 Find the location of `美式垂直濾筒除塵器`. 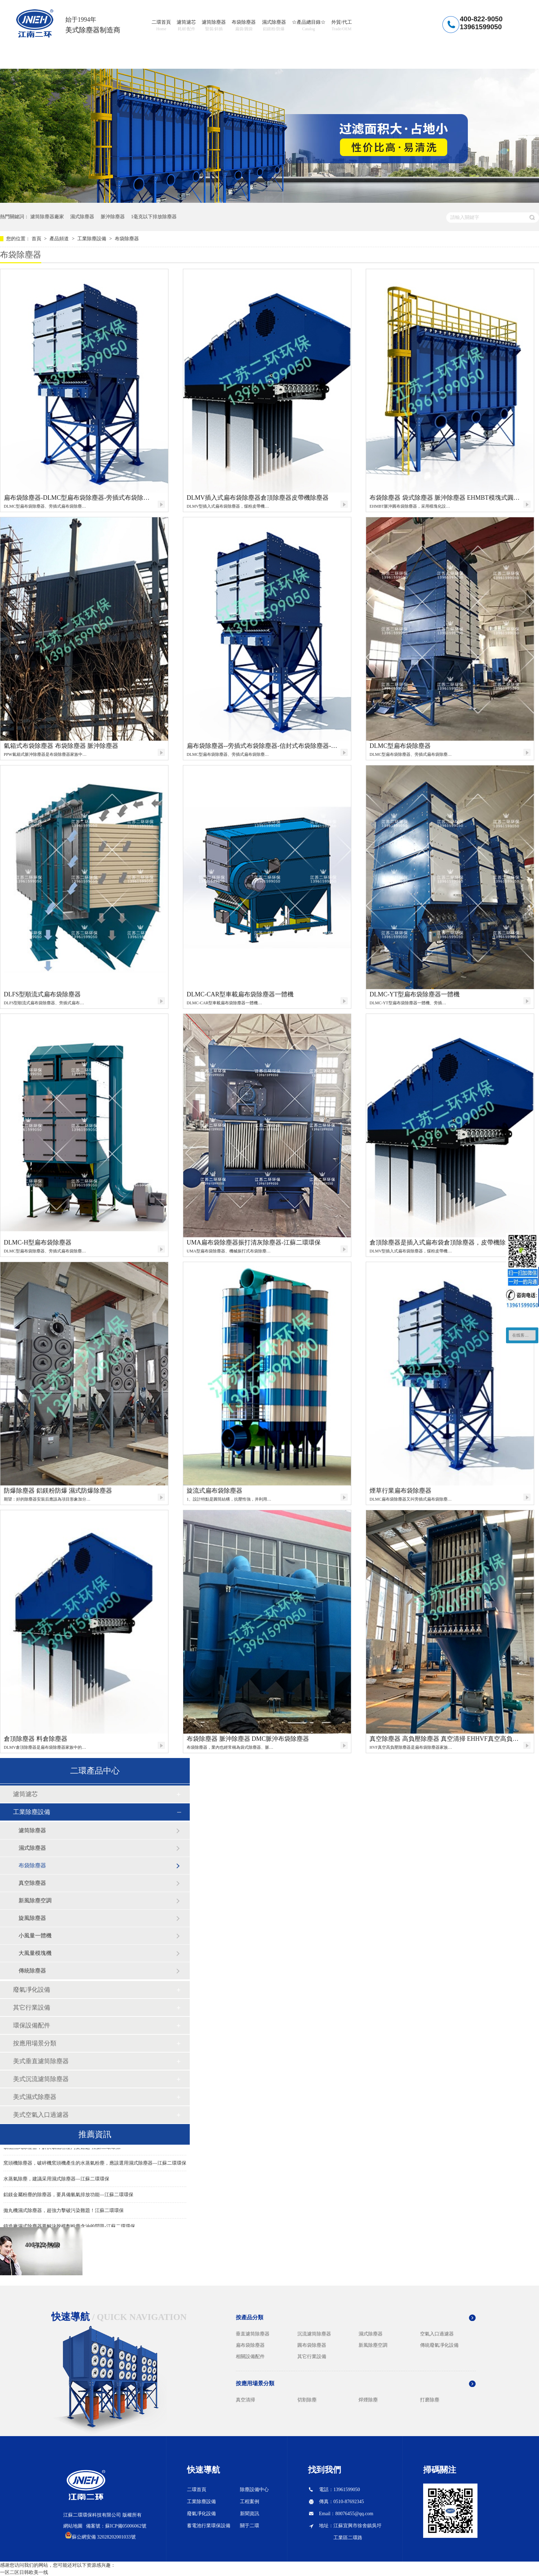

美式垂直濾筒除塵器 is located at coordinates (41, 2061).